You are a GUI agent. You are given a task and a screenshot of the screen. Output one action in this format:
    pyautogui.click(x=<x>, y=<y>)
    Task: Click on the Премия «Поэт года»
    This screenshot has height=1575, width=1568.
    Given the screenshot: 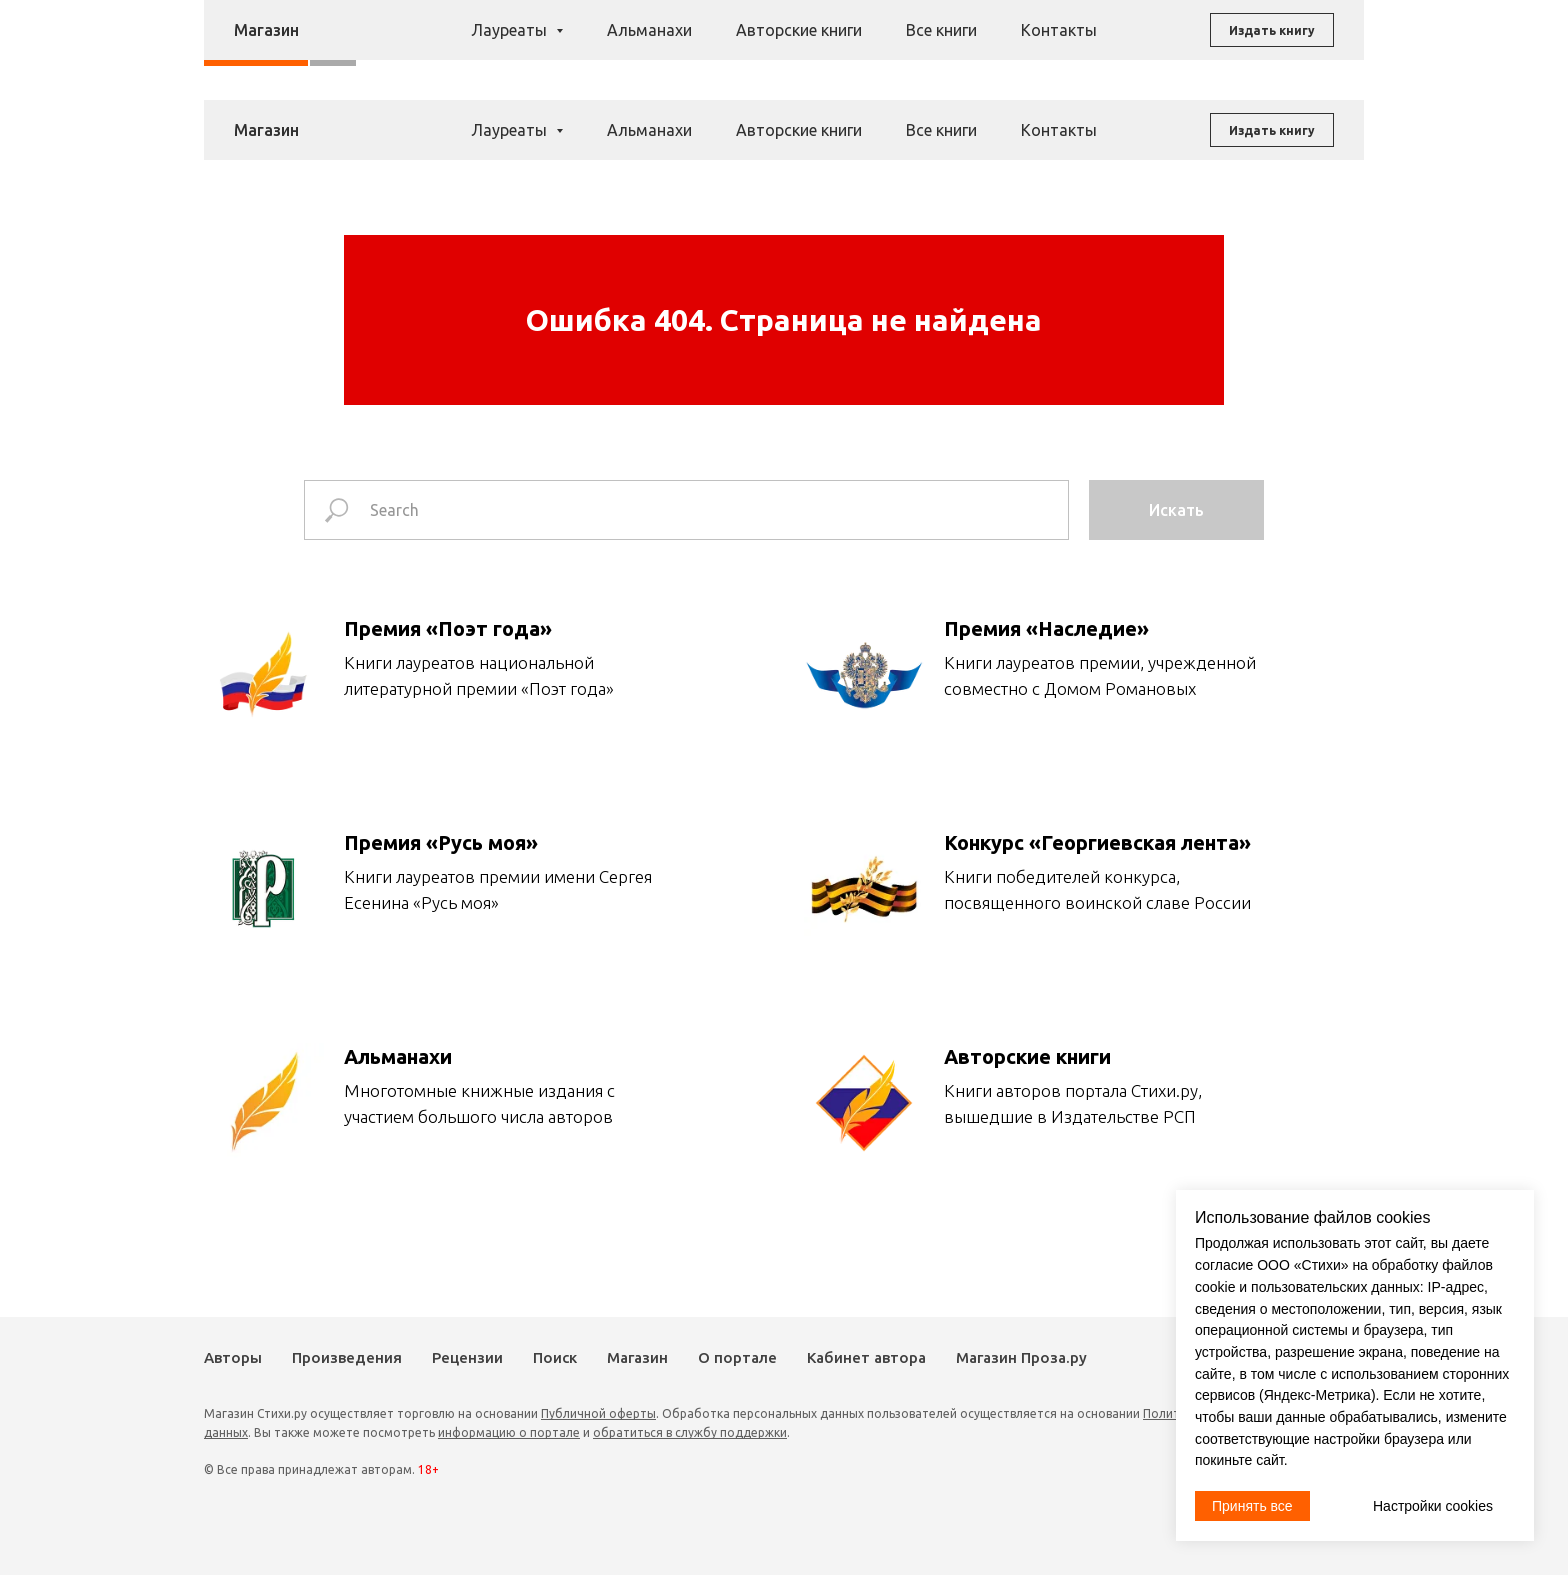 What is the action you would take?
    pyautogui.click(x=448, y=628)
    